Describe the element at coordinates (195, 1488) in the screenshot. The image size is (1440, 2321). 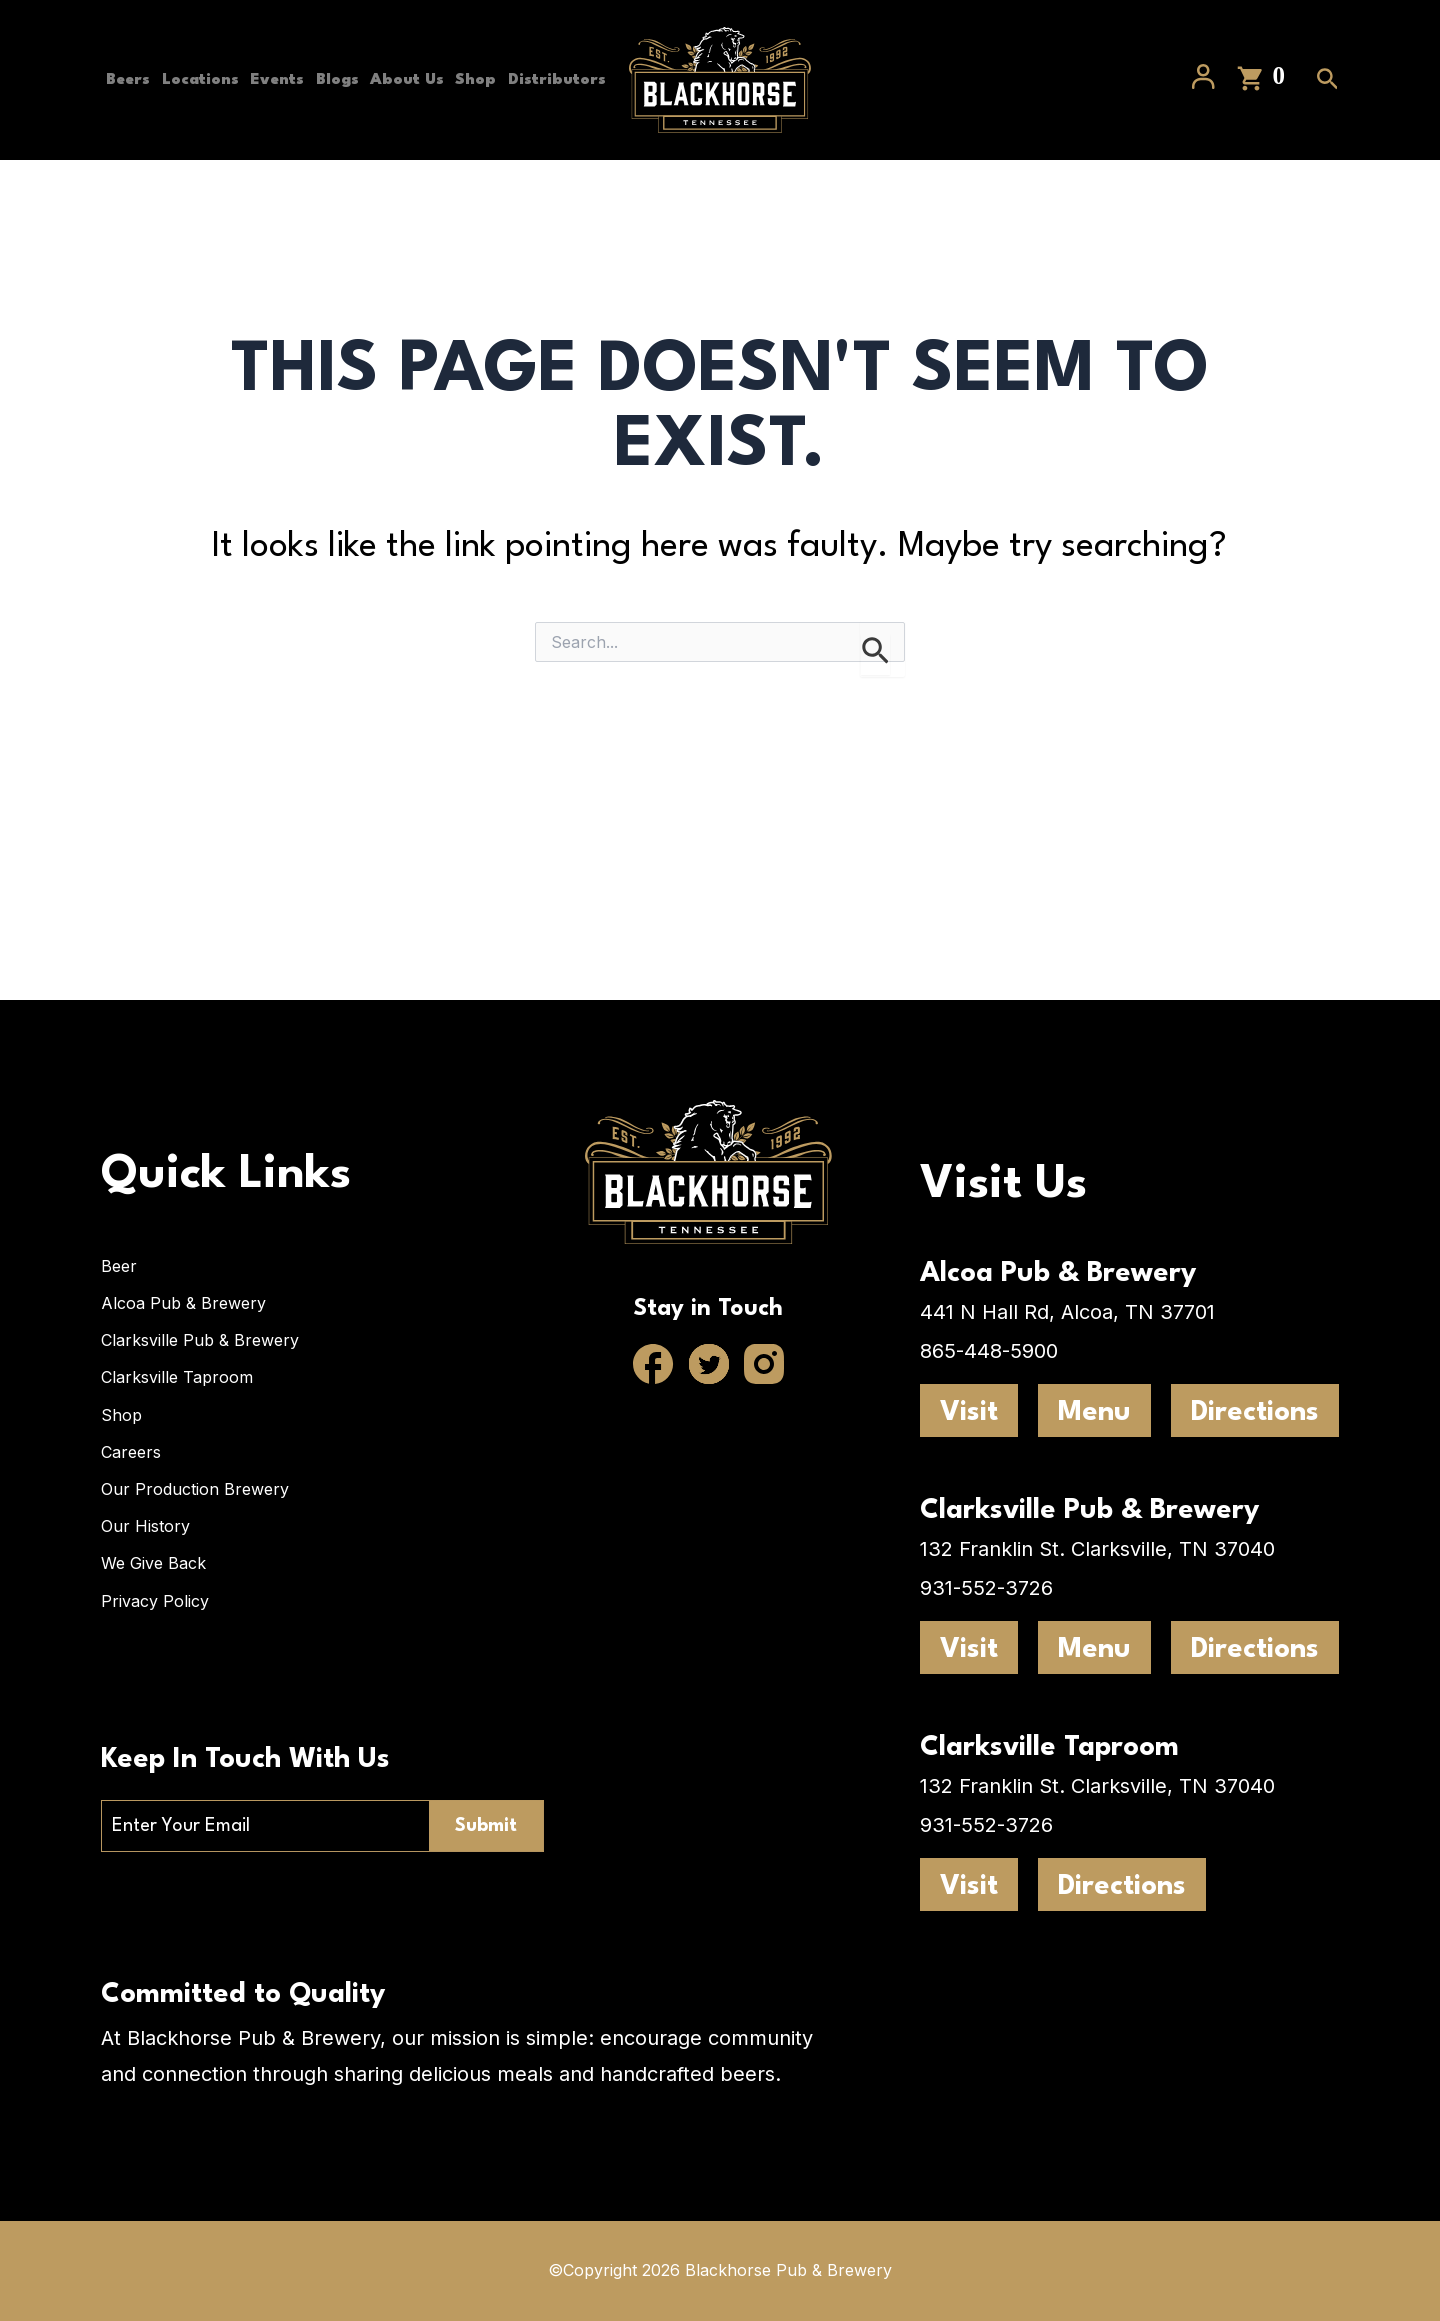
I see `Our Production Brewery` at that location.